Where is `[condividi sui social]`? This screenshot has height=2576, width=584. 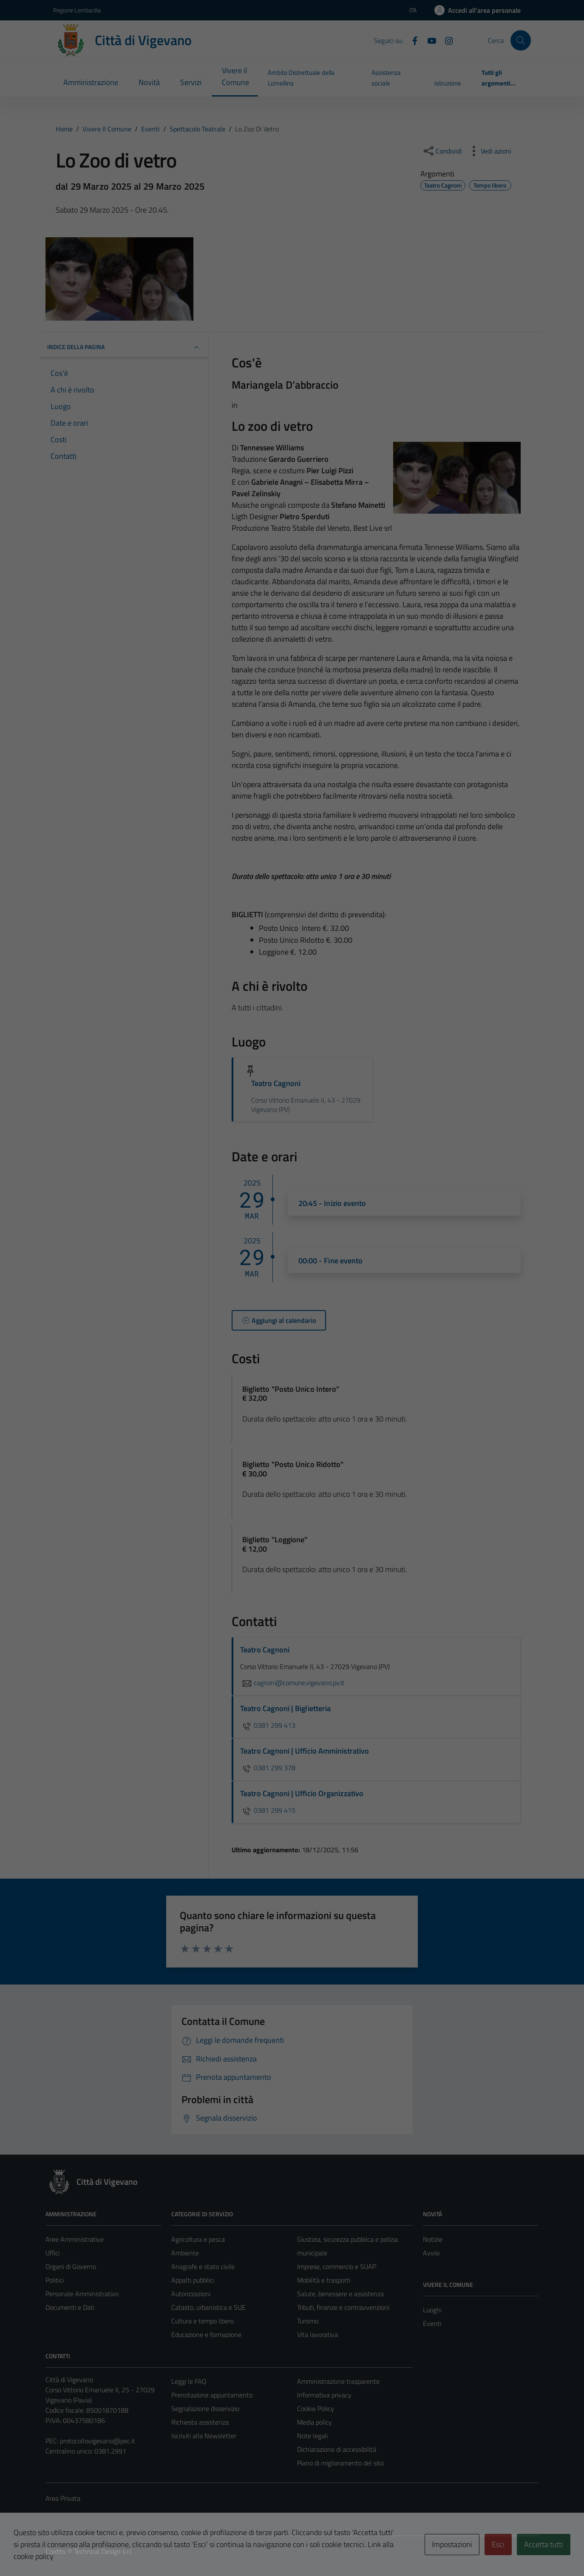
[condividi sui social] is located at coordinates (442, 151).